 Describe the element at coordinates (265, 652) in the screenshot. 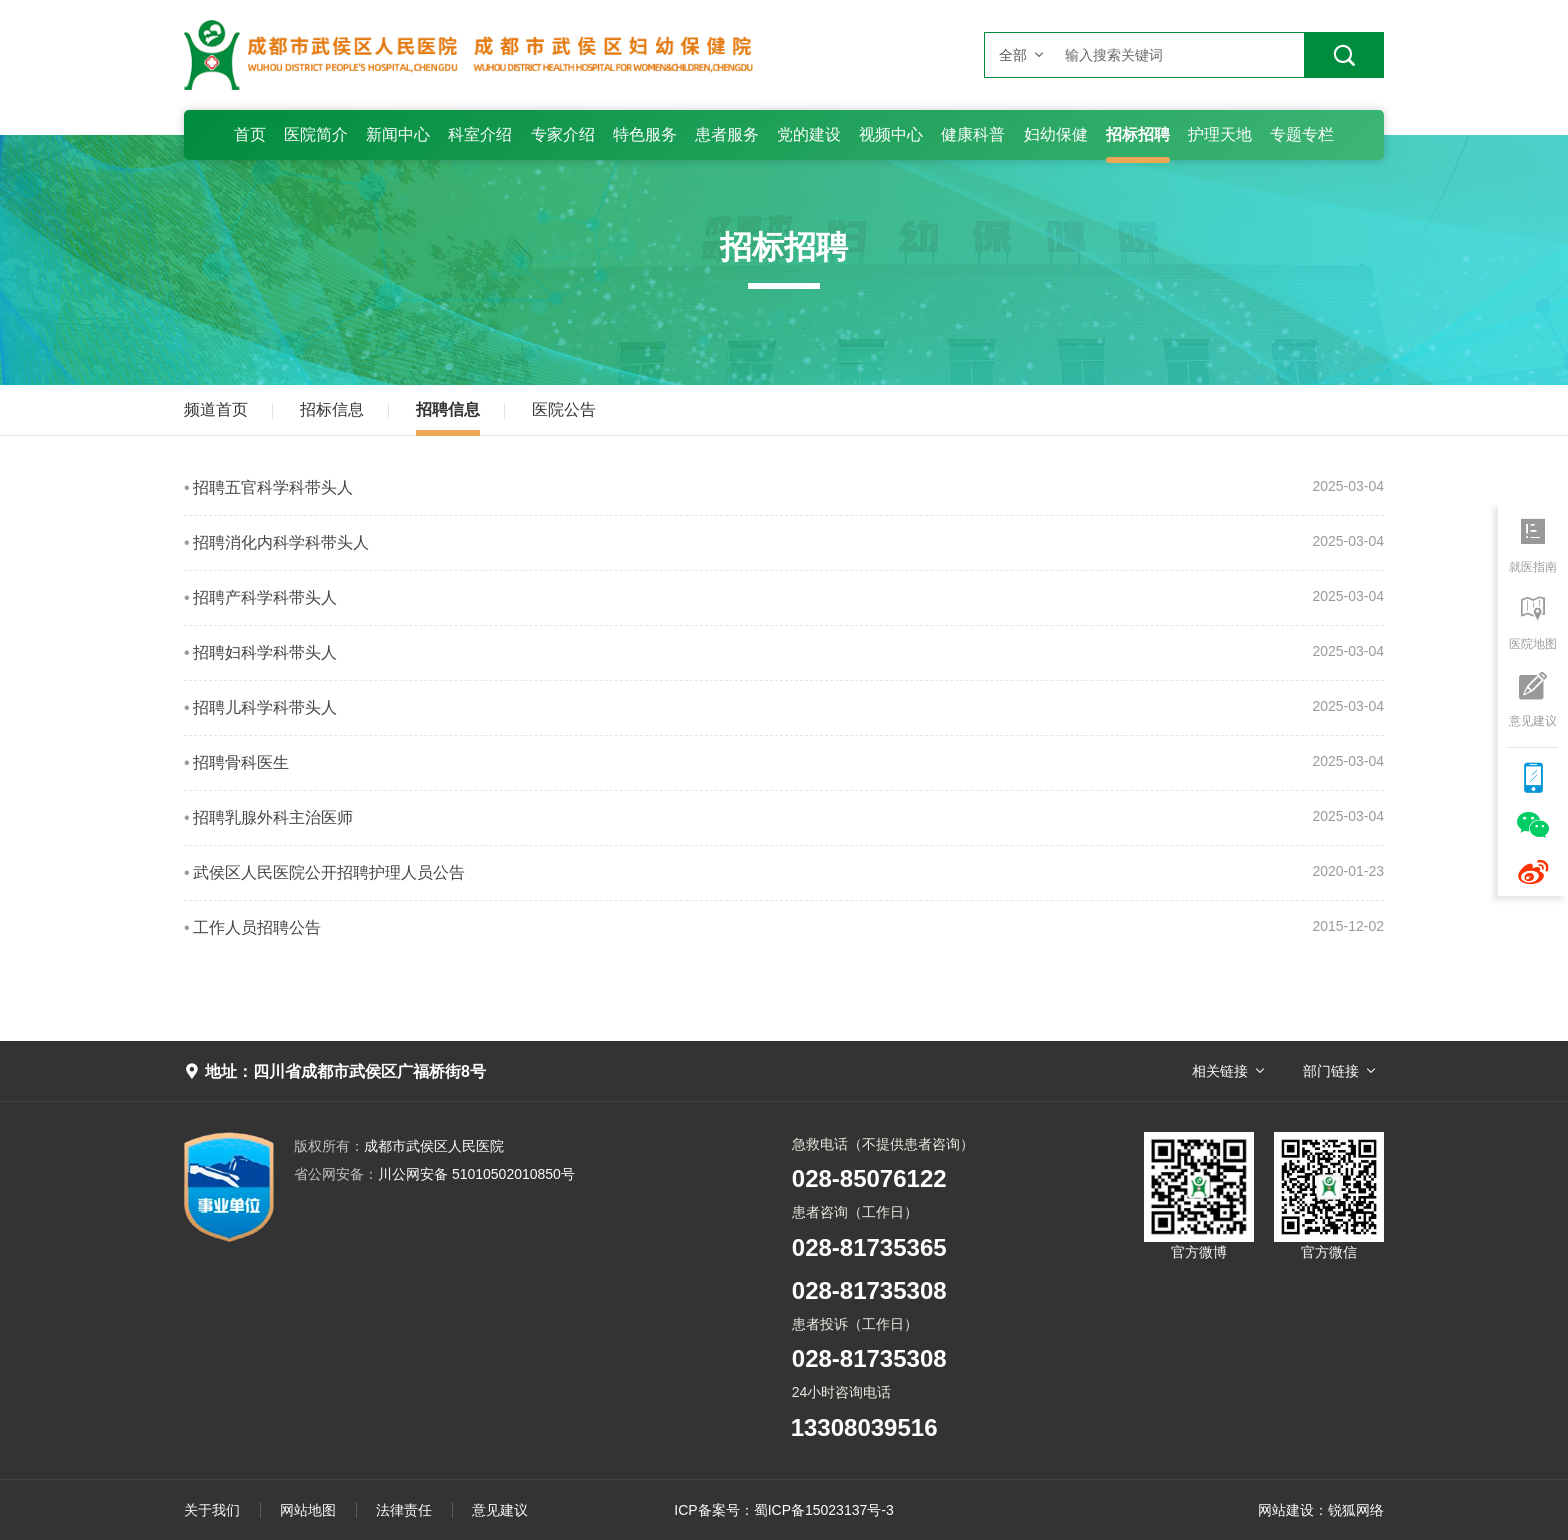

I see `招聘妇科学科带头人` at that location.